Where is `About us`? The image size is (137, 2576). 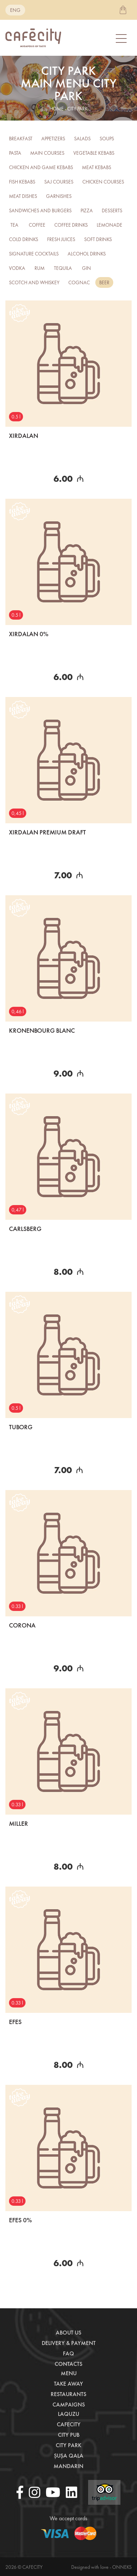
About us is located at coordinates (68, 2332).